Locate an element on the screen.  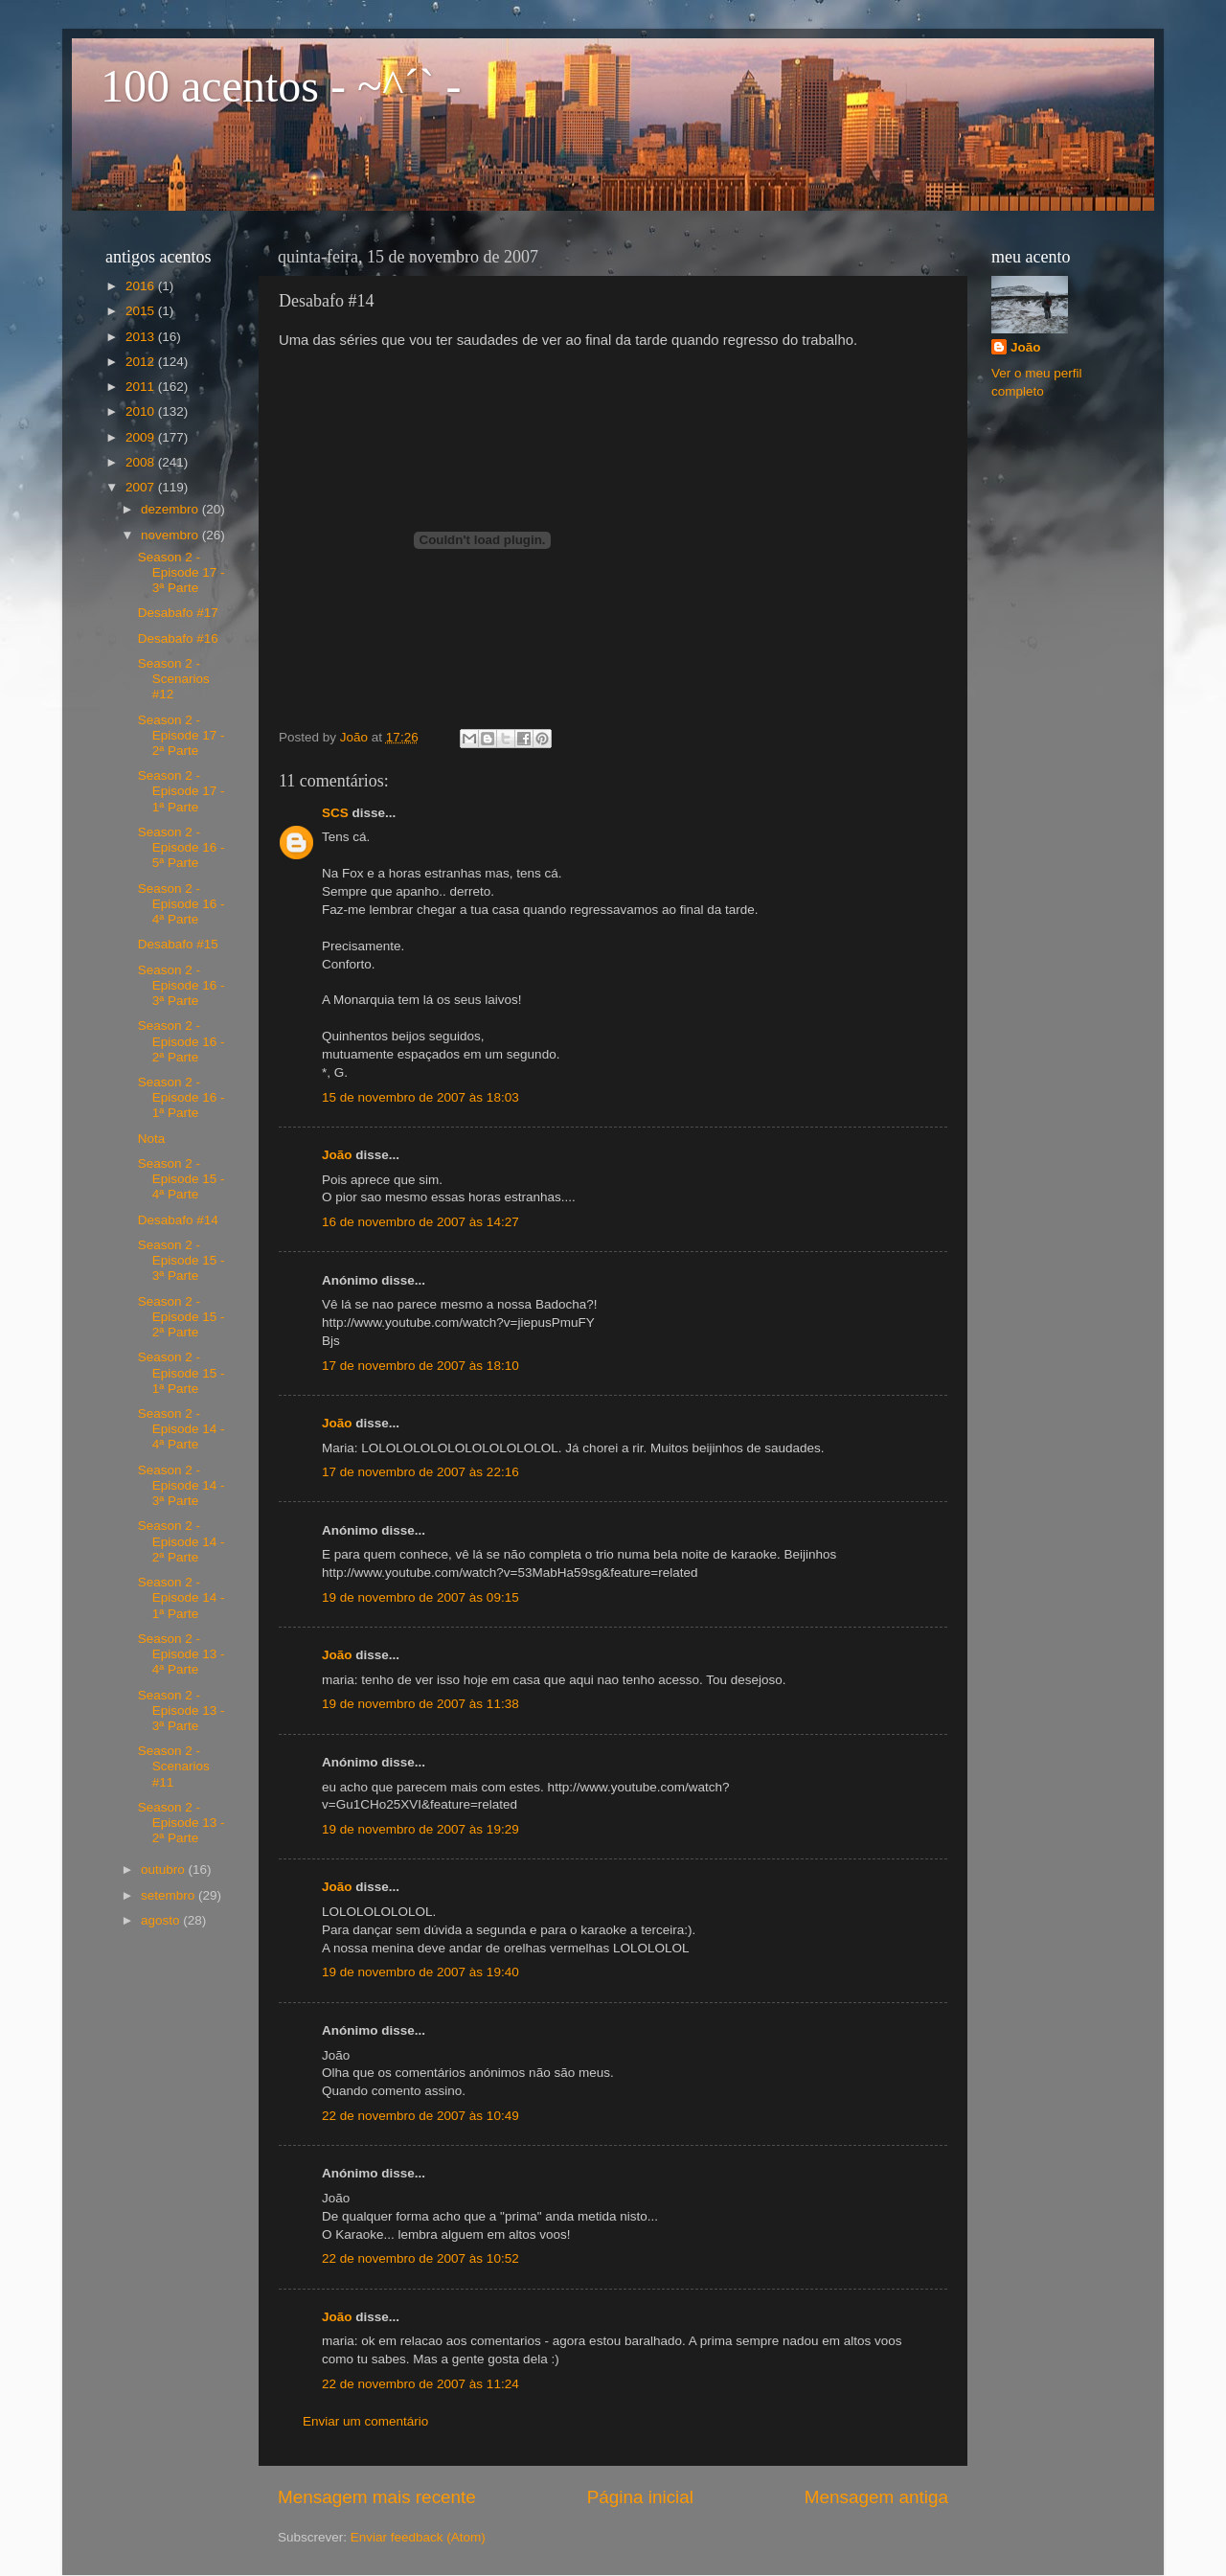
outubro is located at coordinates (165, 1869).